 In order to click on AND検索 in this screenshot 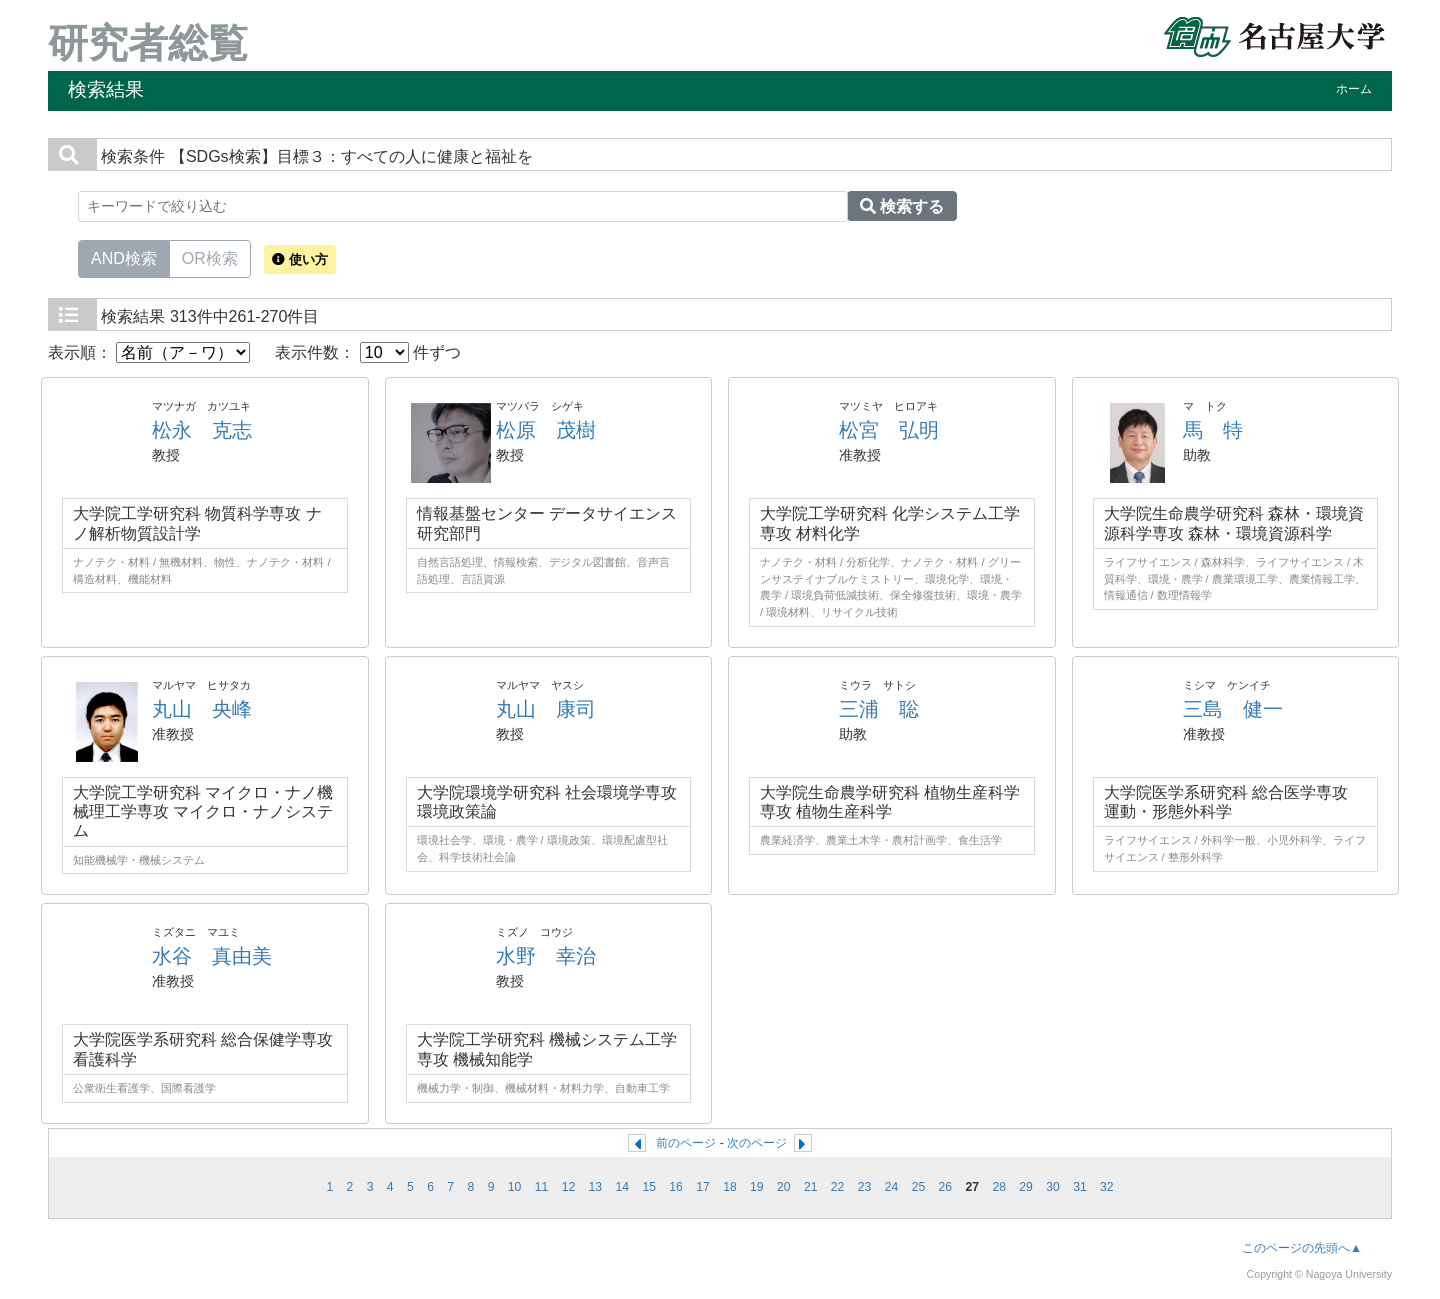, I will do `click(124, 257)`.